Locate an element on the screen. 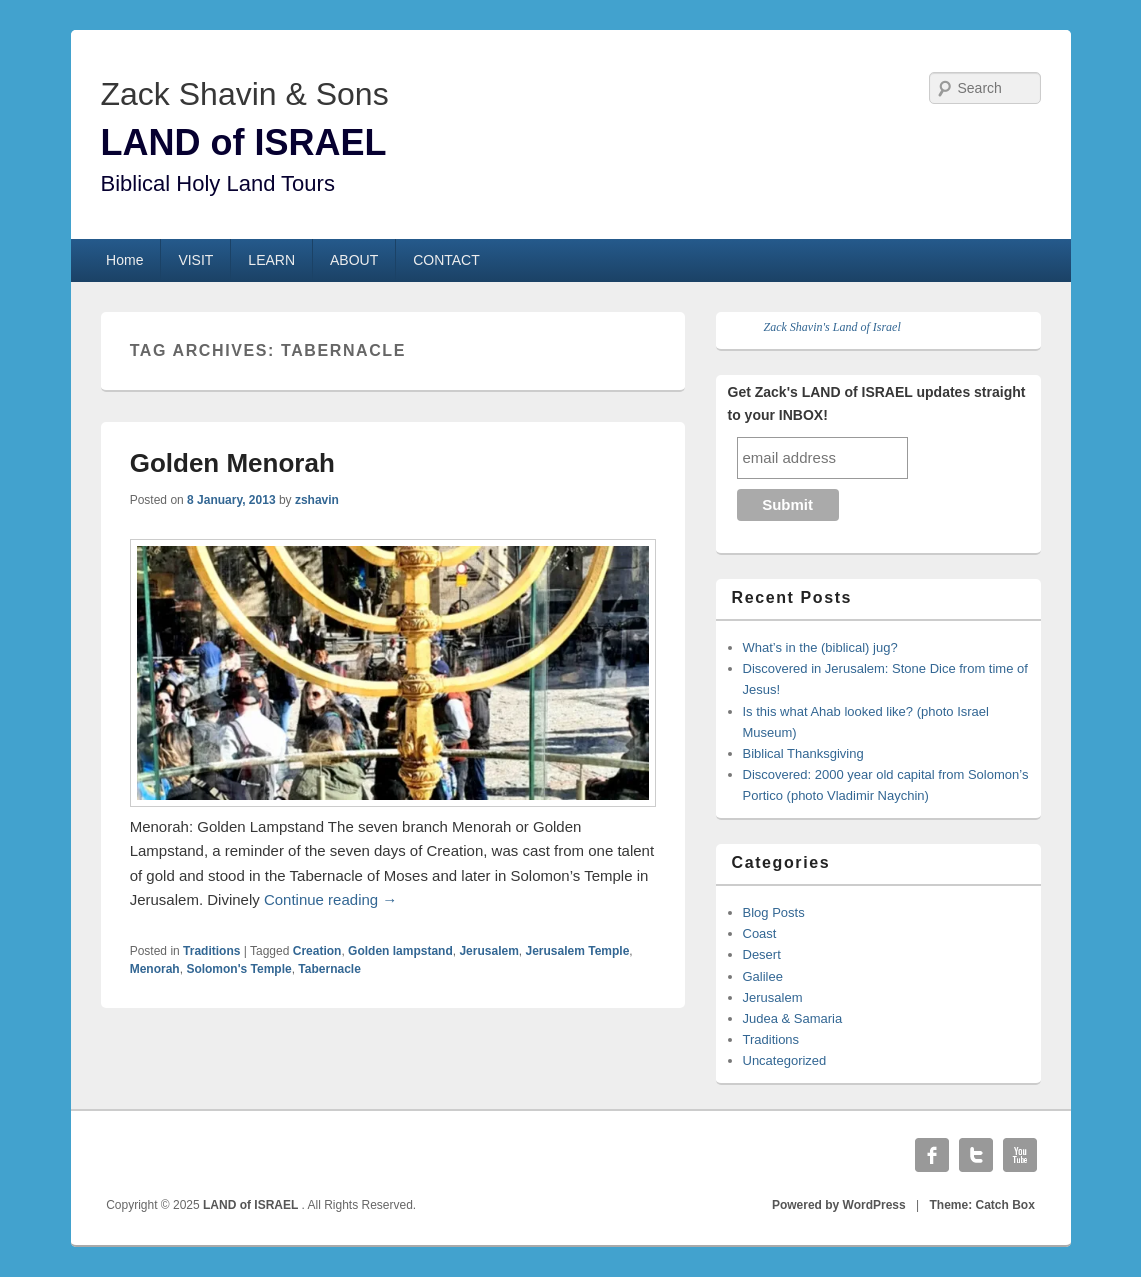  Solomon's Temple is located at coordinates (238, 969).